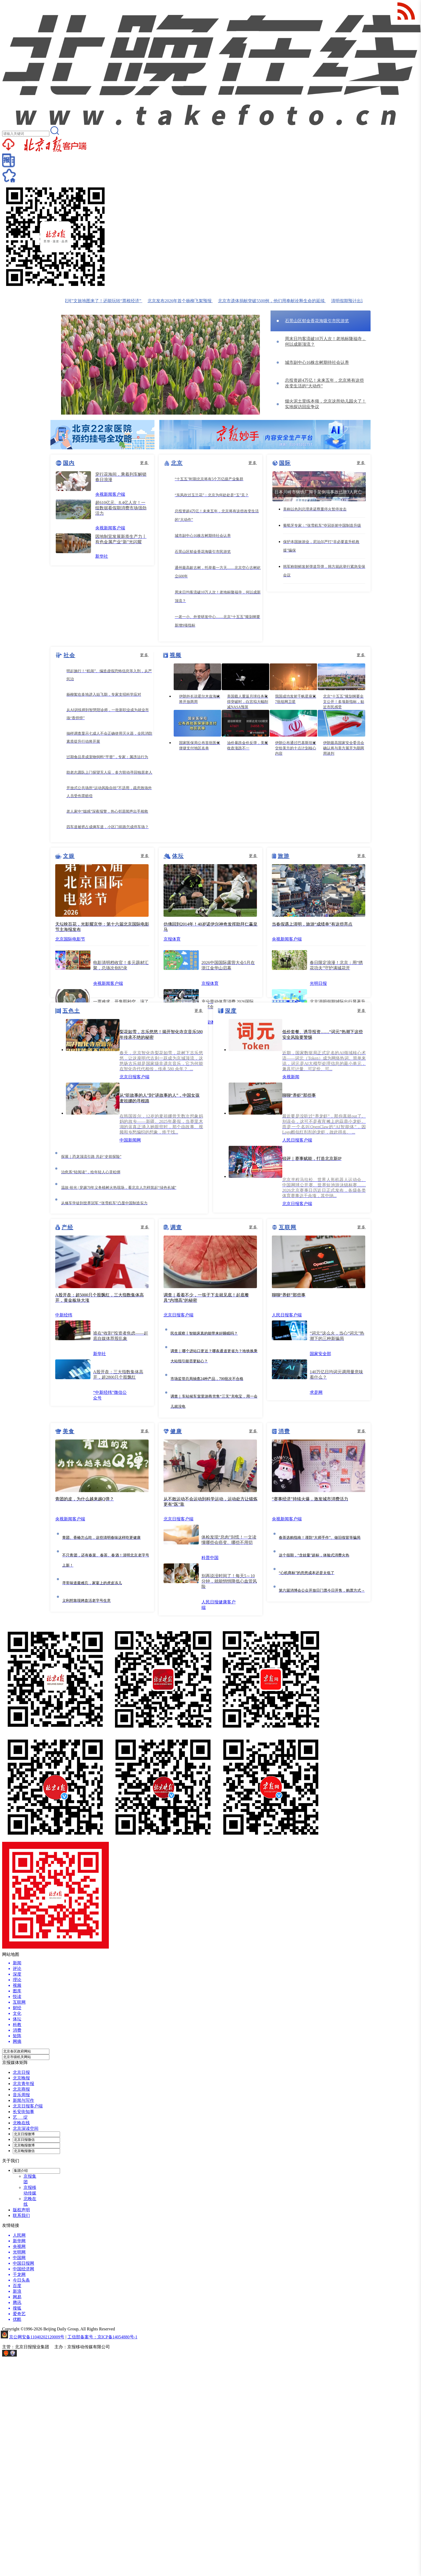 This screenshot has width=421, height=2576. What do you see at coordinates (28, 2106) in the screenshot?
I see `北京日报客户端` at bounding box center [28, 2106].